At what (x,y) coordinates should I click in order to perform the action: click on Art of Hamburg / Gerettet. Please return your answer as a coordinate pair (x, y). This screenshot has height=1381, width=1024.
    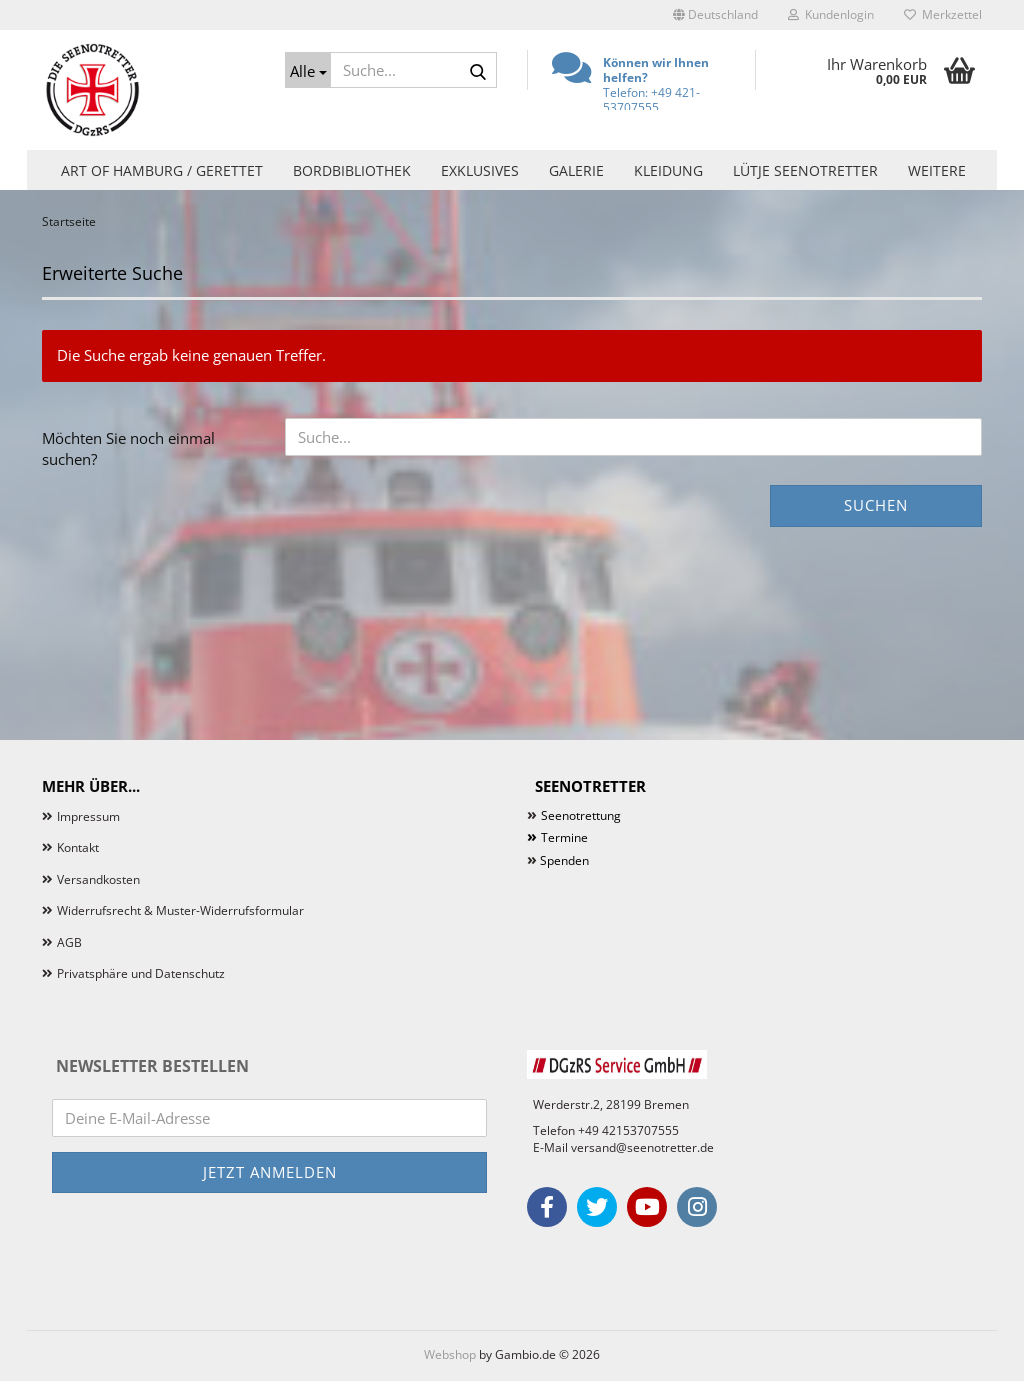
    Looking at the image, I should click on (162, 170).